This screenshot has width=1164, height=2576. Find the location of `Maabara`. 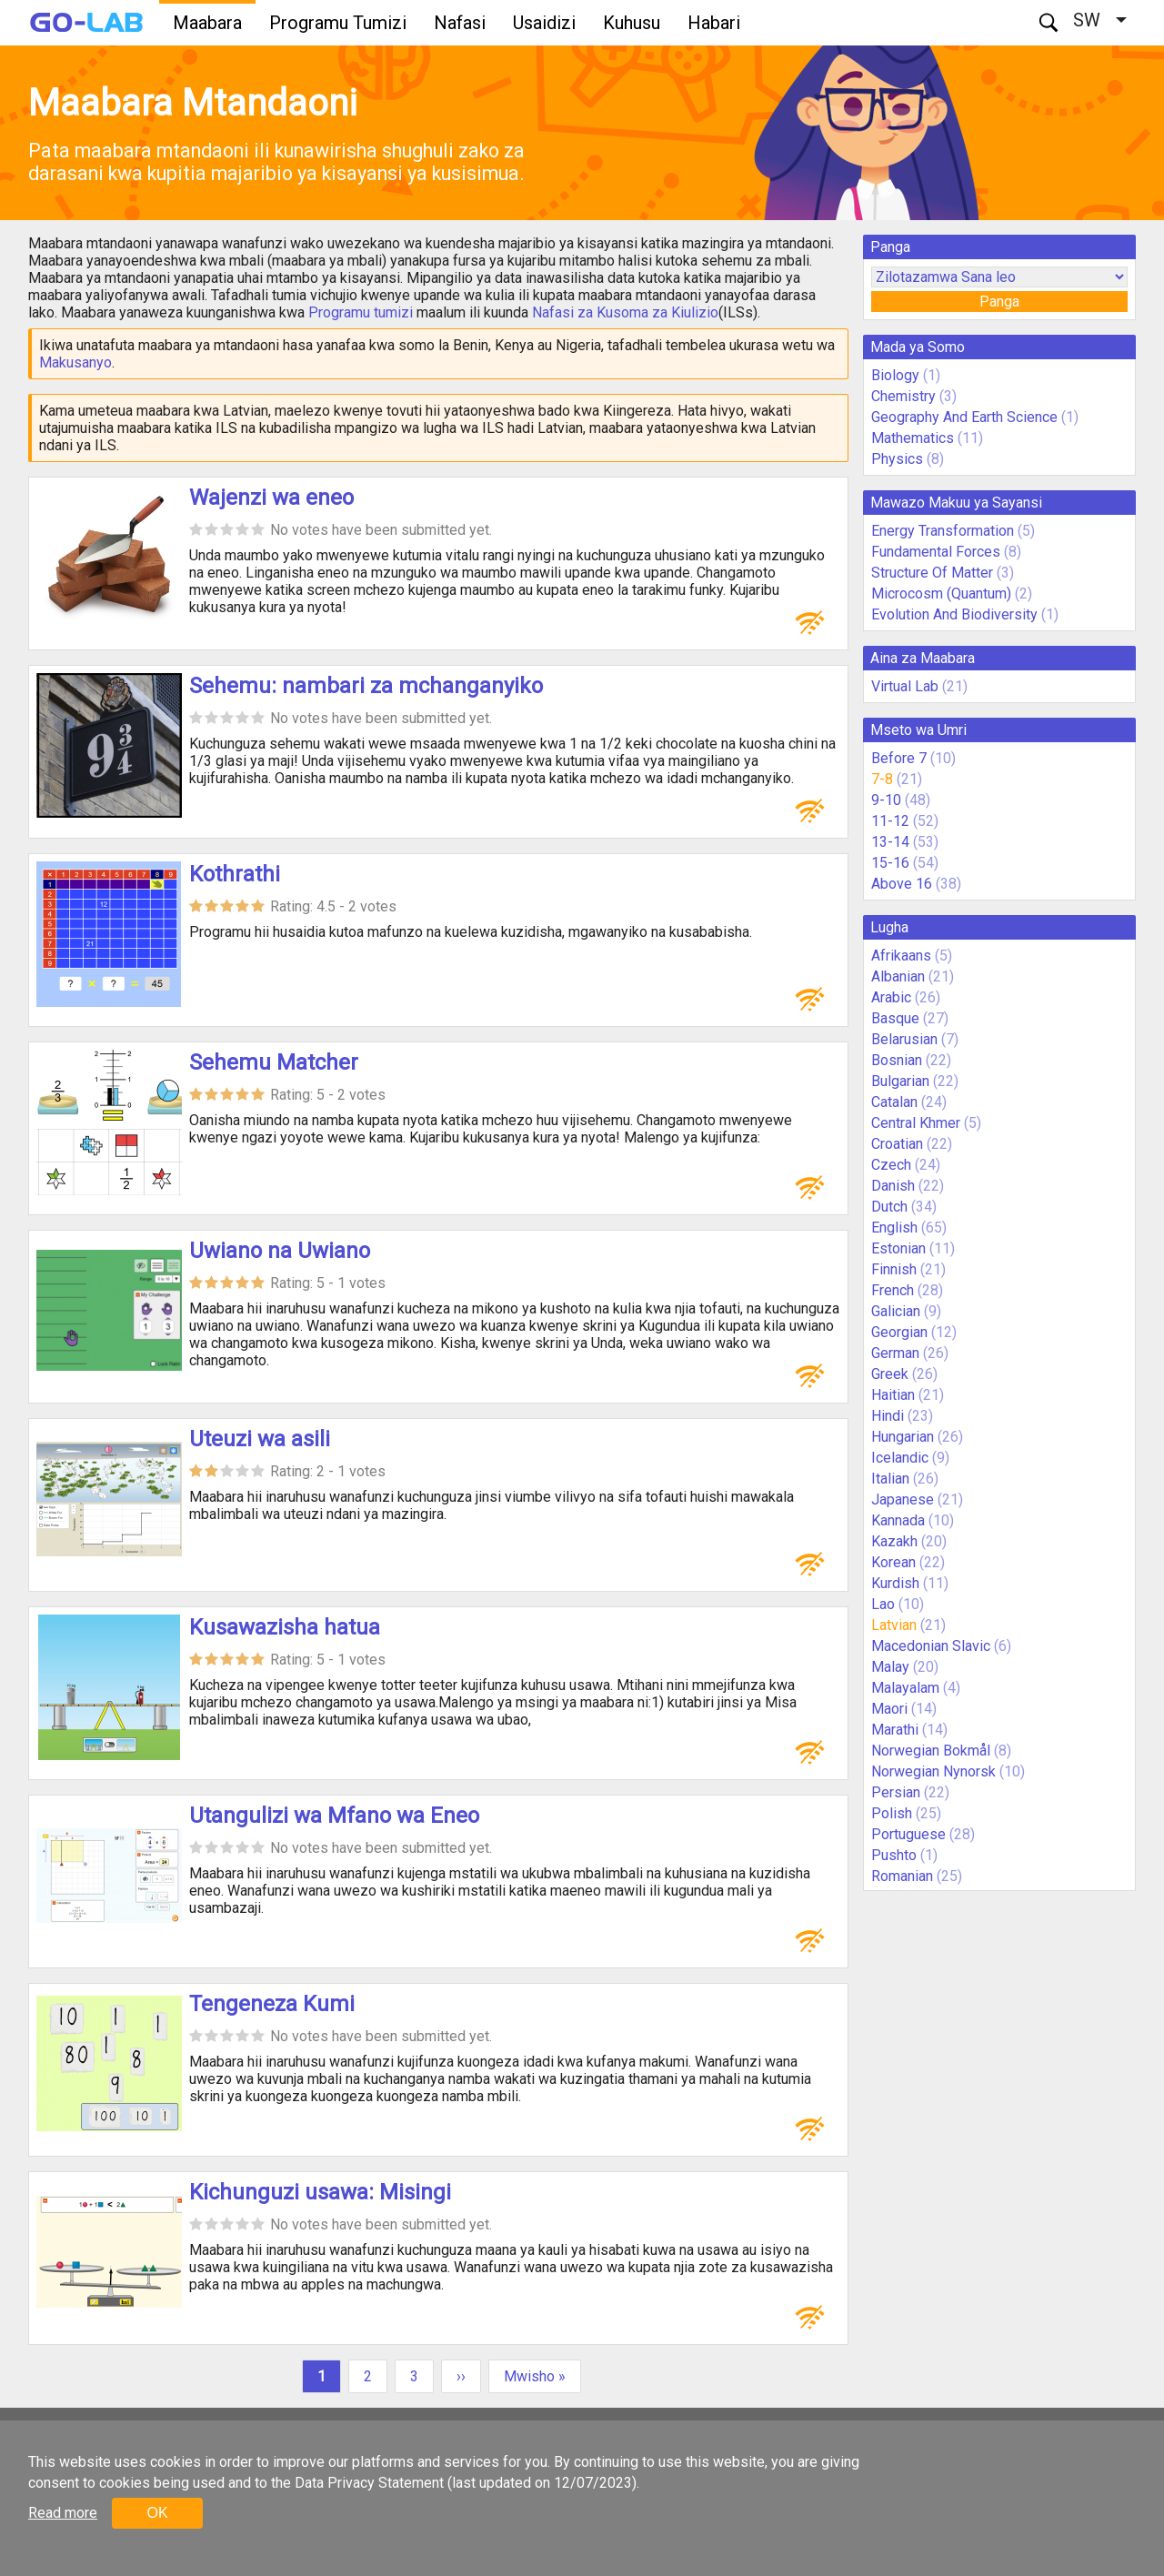

Maabara is located at coordinates (207, 23).